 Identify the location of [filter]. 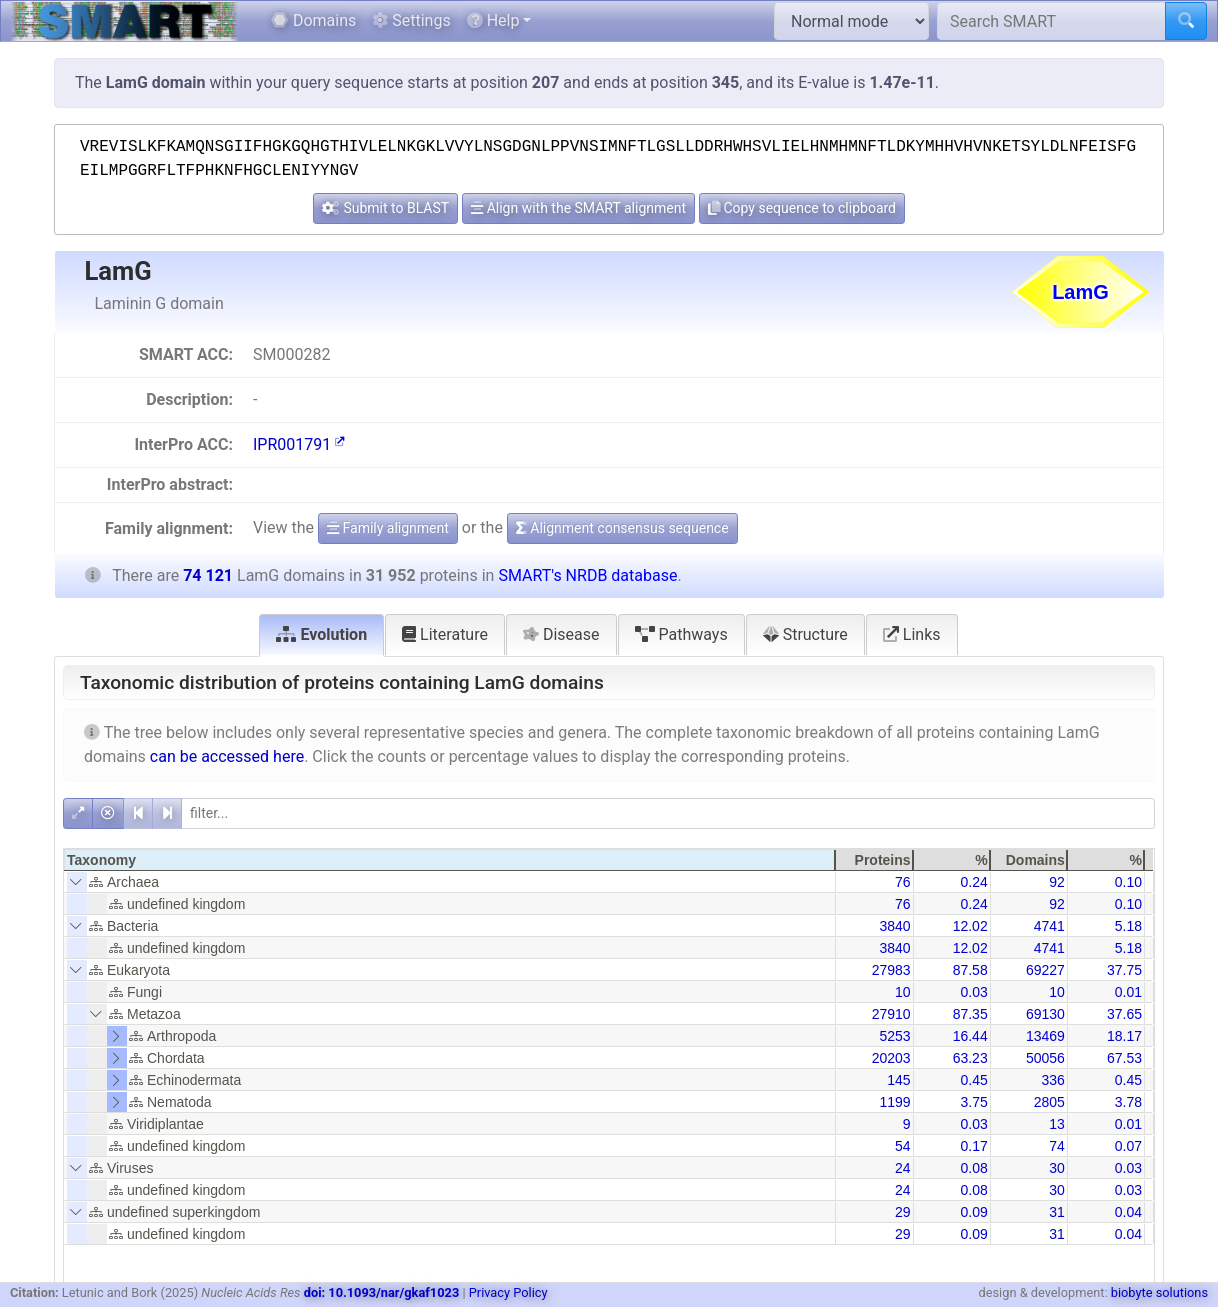
(668, 813).